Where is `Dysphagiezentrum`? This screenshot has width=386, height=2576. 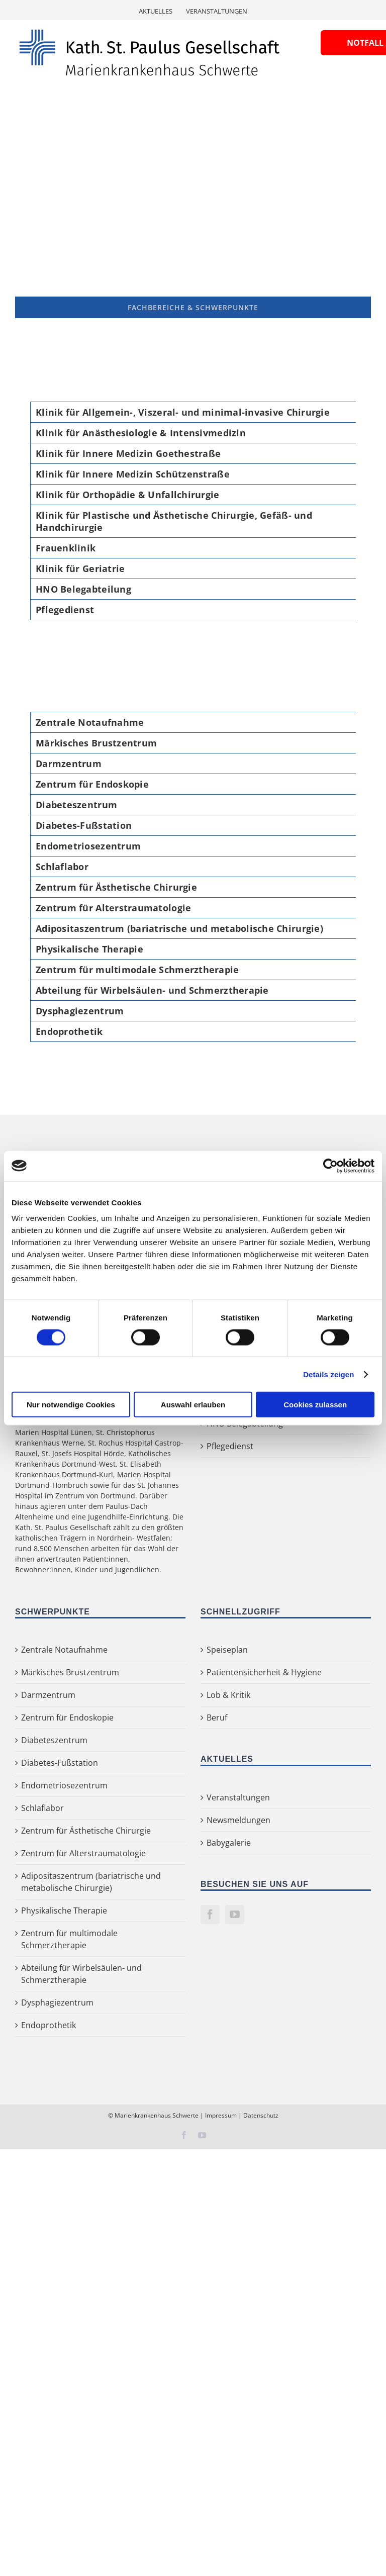
Dysphagiezentrum is located at coordinates (57, 2002).